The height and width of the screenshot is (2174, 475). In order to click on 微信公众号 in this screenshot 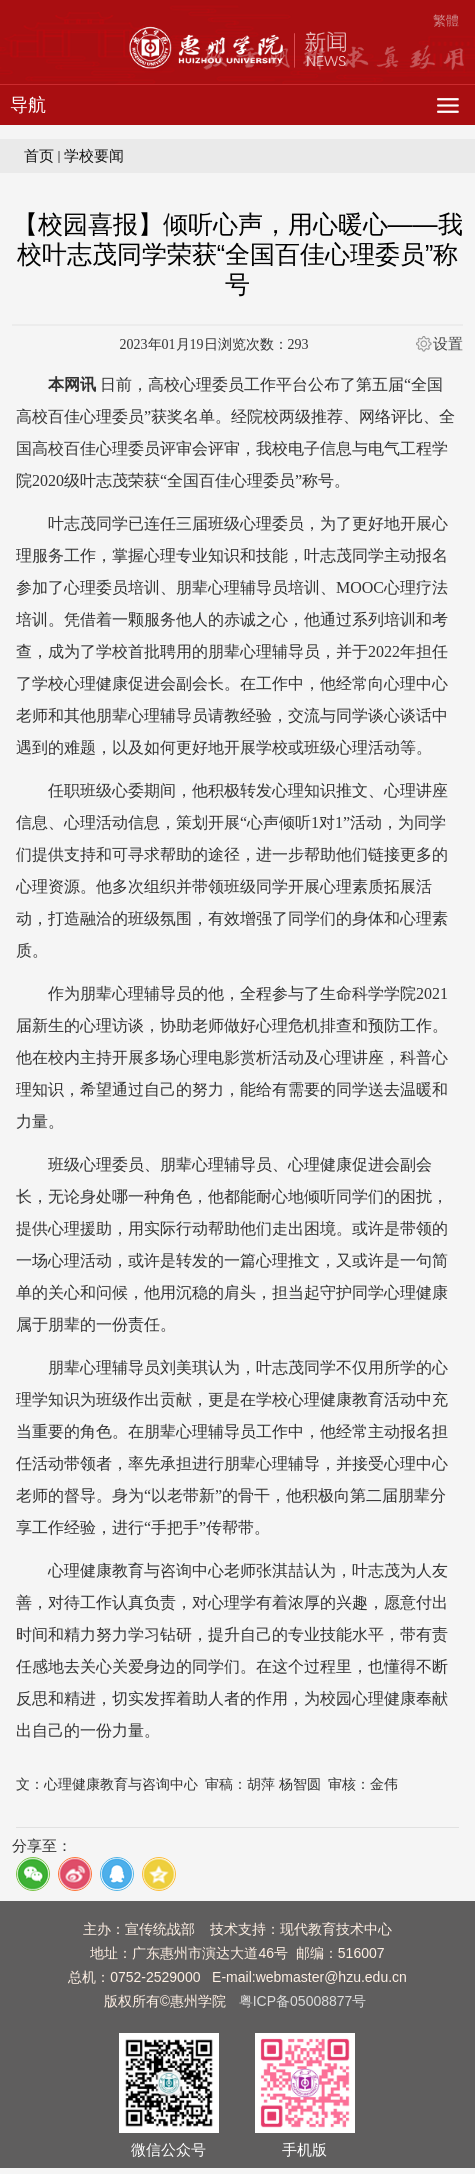, I will do `click(168, 2150)`.